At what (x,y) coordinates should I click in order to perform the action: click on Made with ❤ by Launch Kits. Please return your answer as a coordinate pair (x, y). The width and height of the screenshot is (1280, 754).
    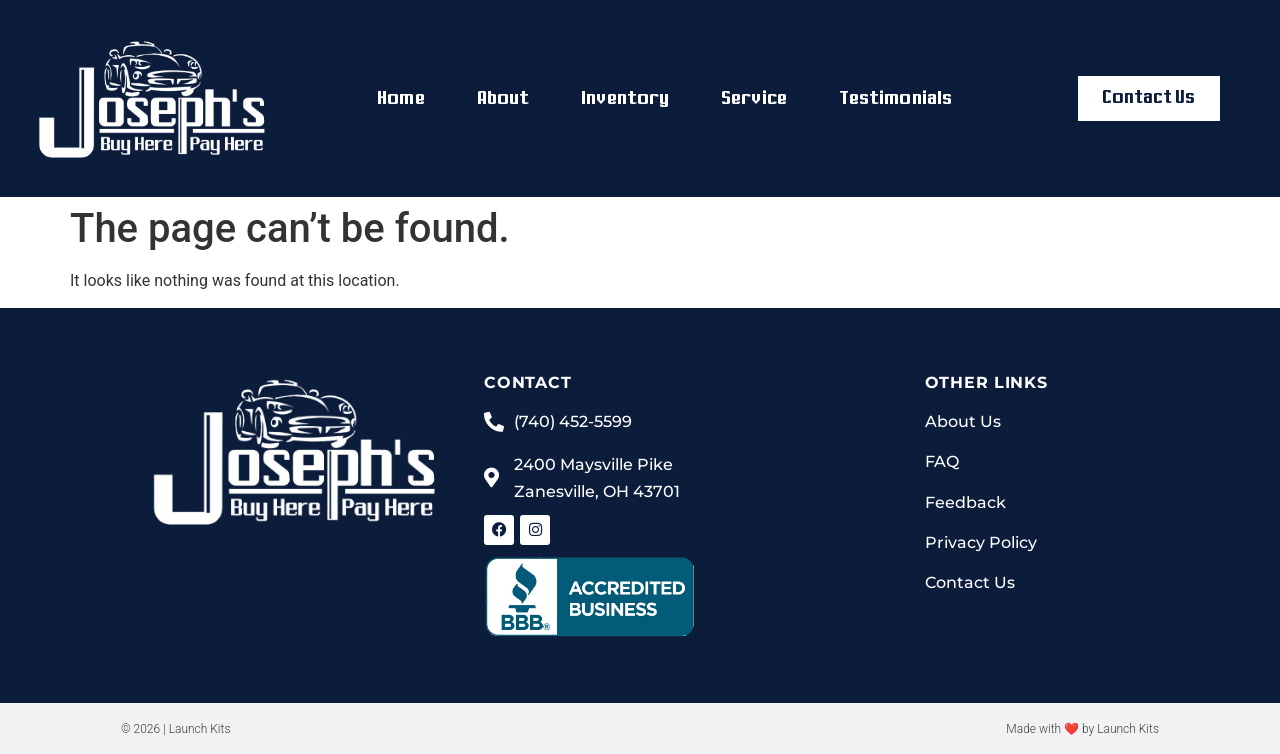
    Looking at the image, I should click on (1082, 729).